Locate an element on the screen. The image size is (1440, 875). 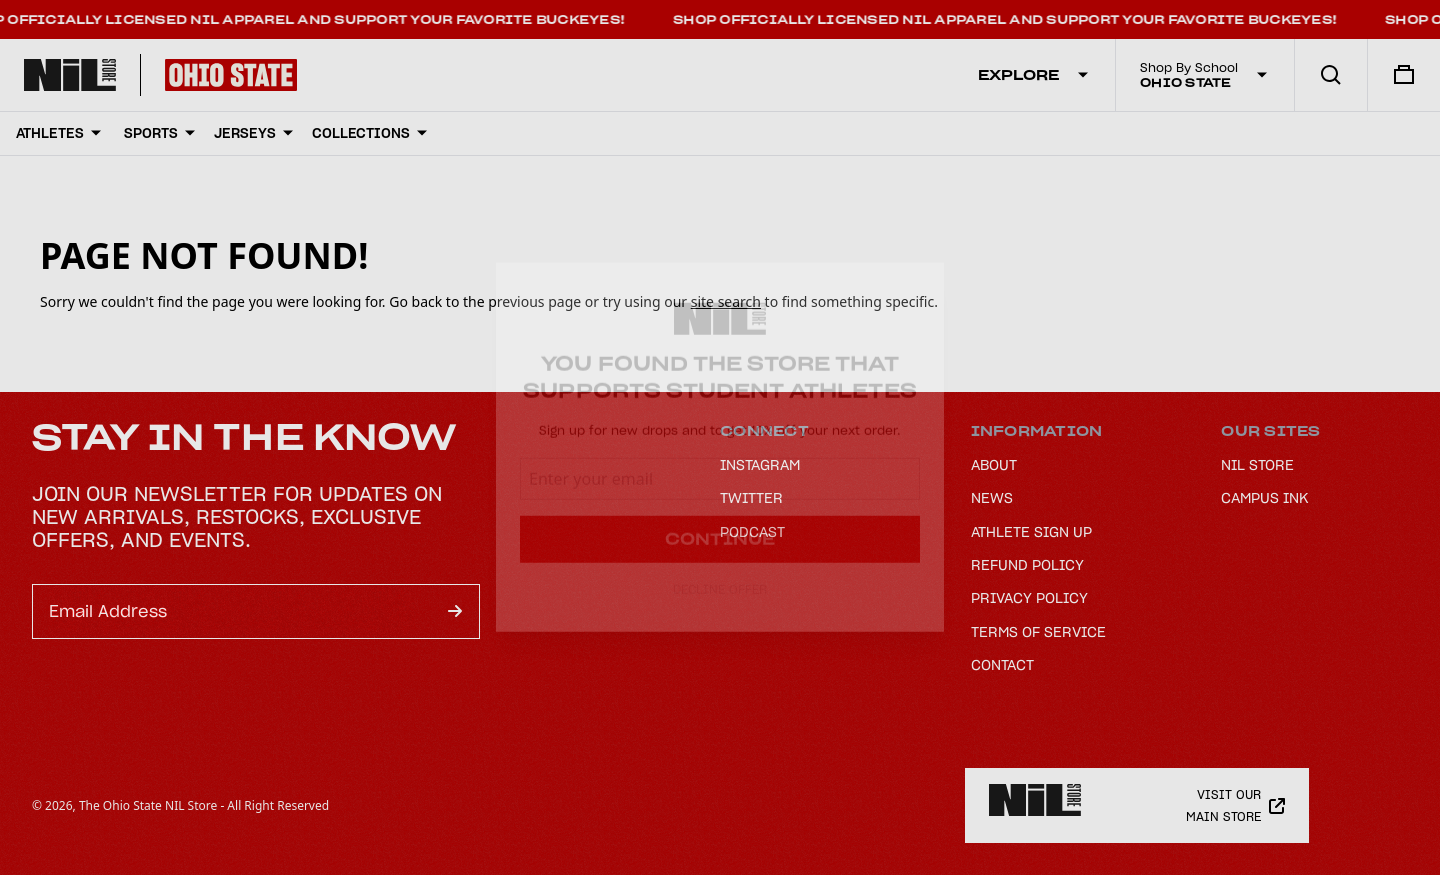
site search is located at coordinates (726, 301).